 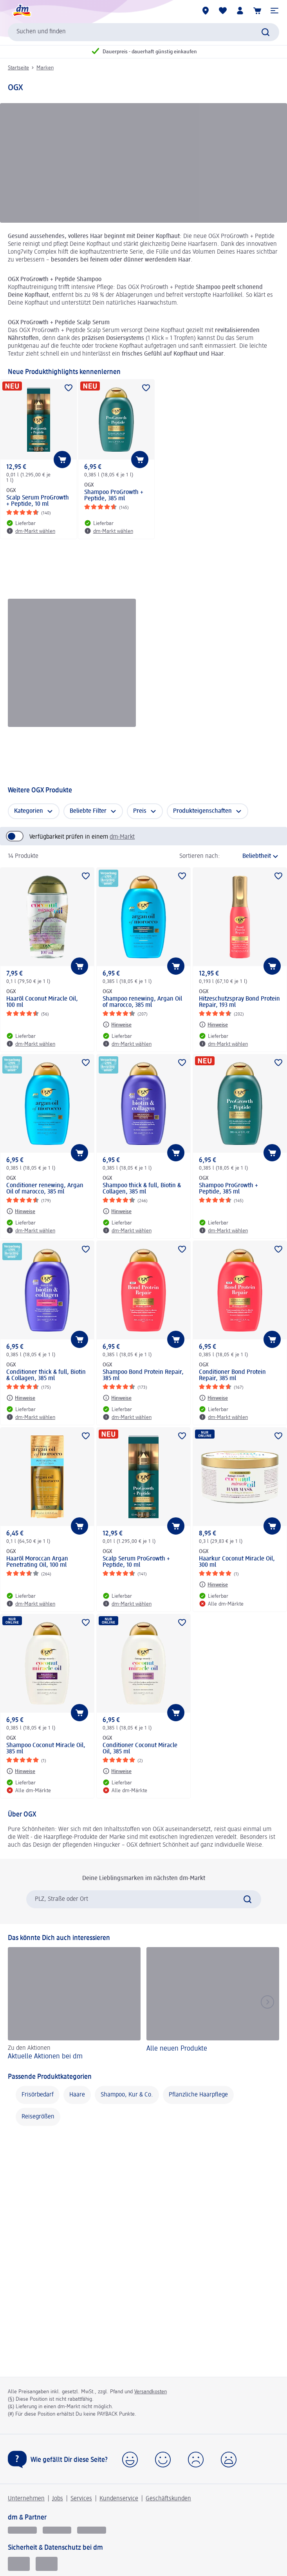 I want to click on Conditioner renewing, Argan Oil of marocco, 385 ml, so click(x=44, y=1189).